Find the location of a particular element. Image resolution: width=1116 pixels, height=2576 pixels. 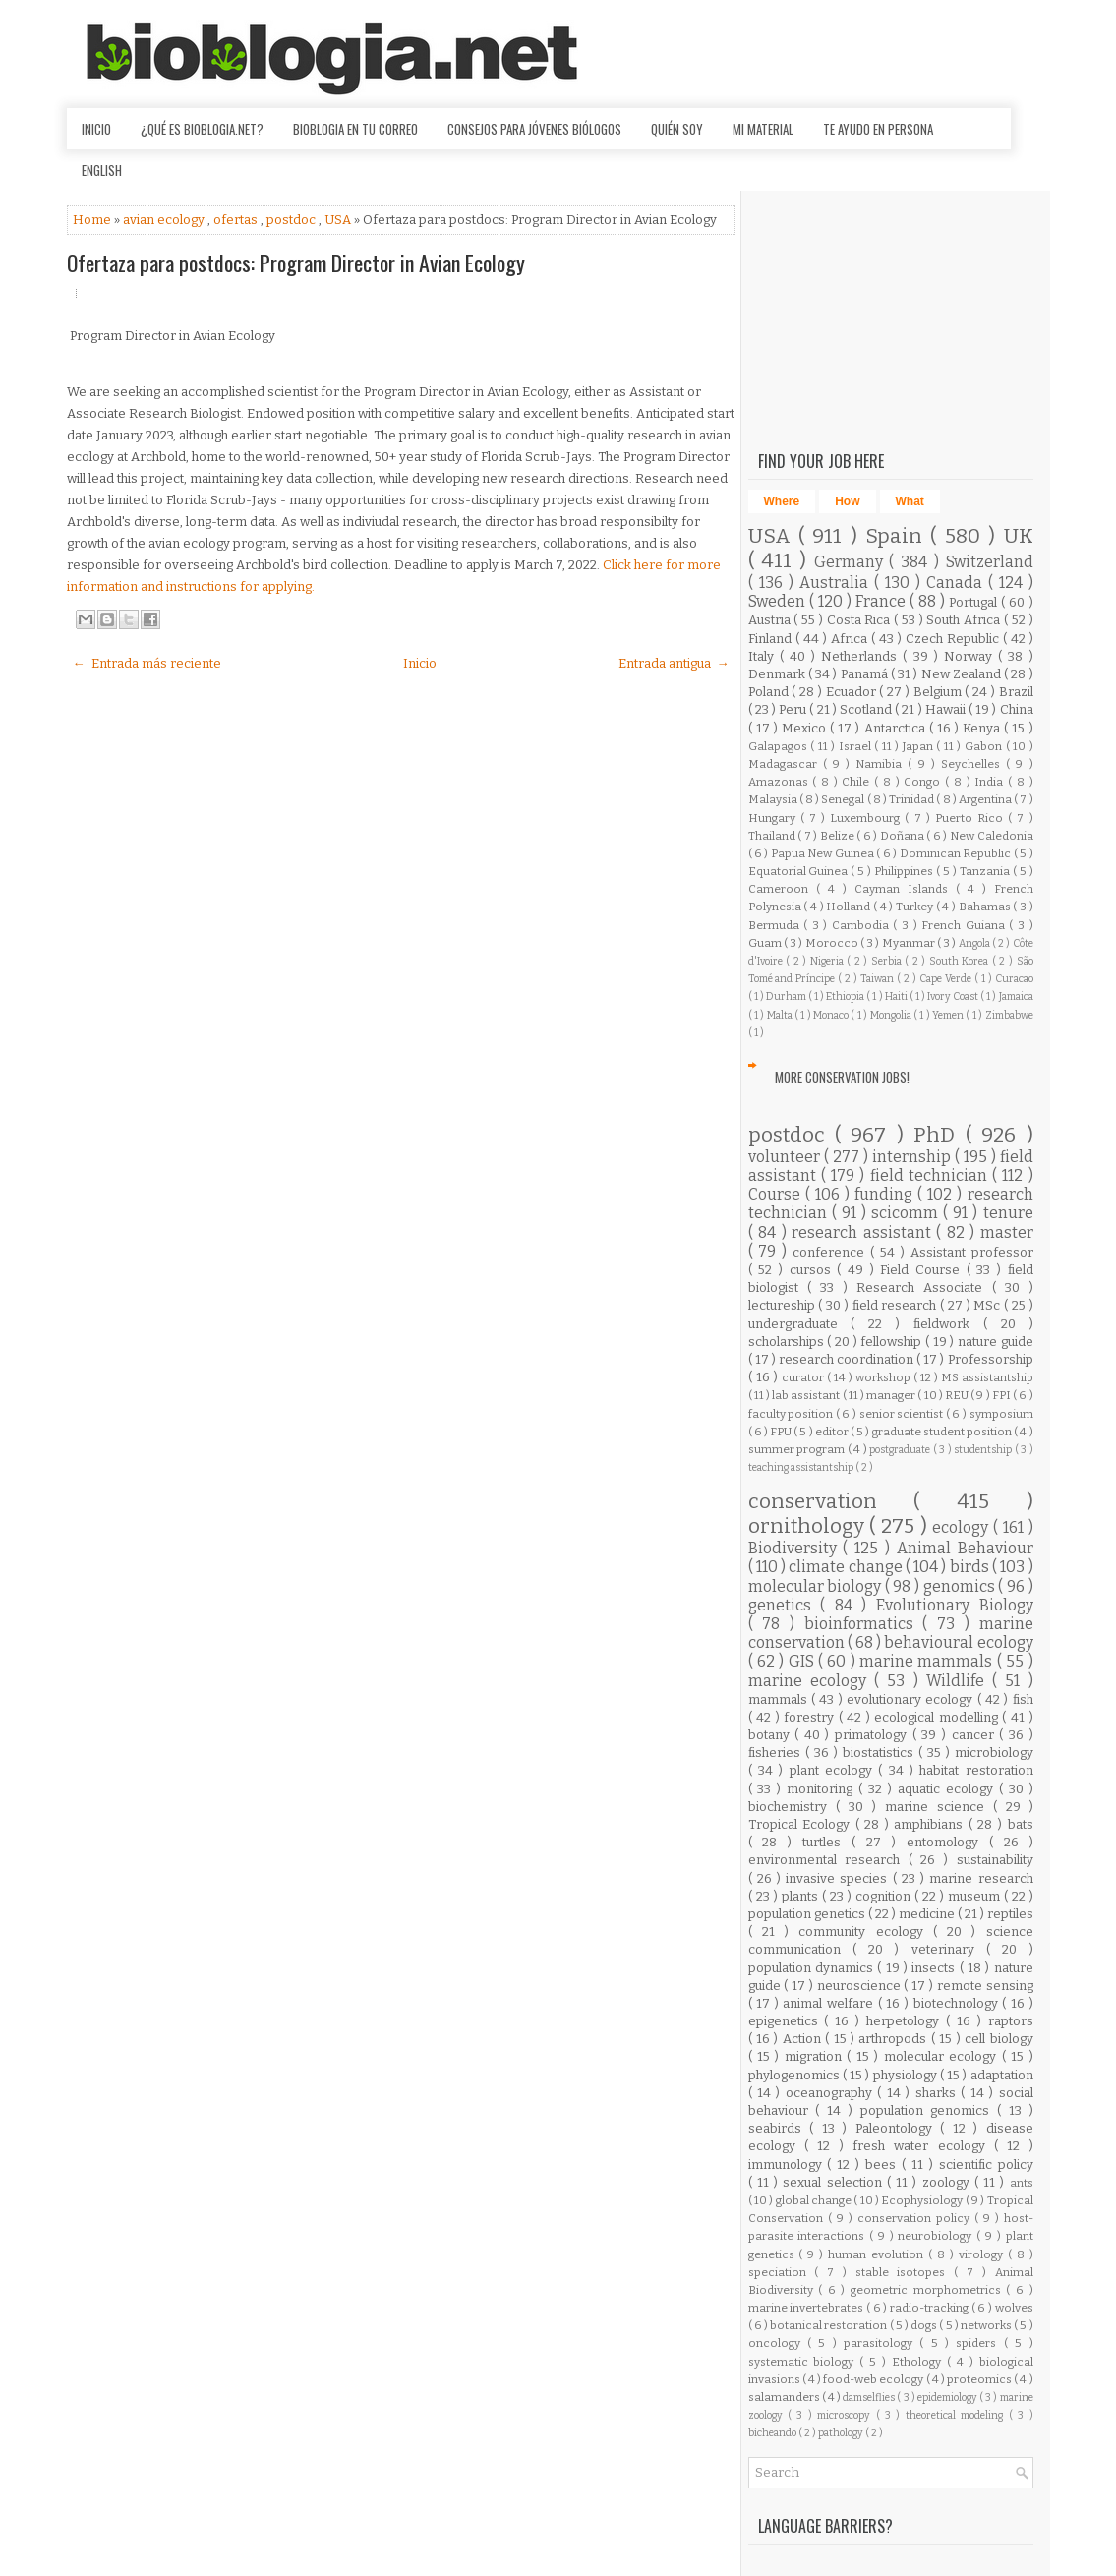

studentship is located at coordinates (984, 1449).